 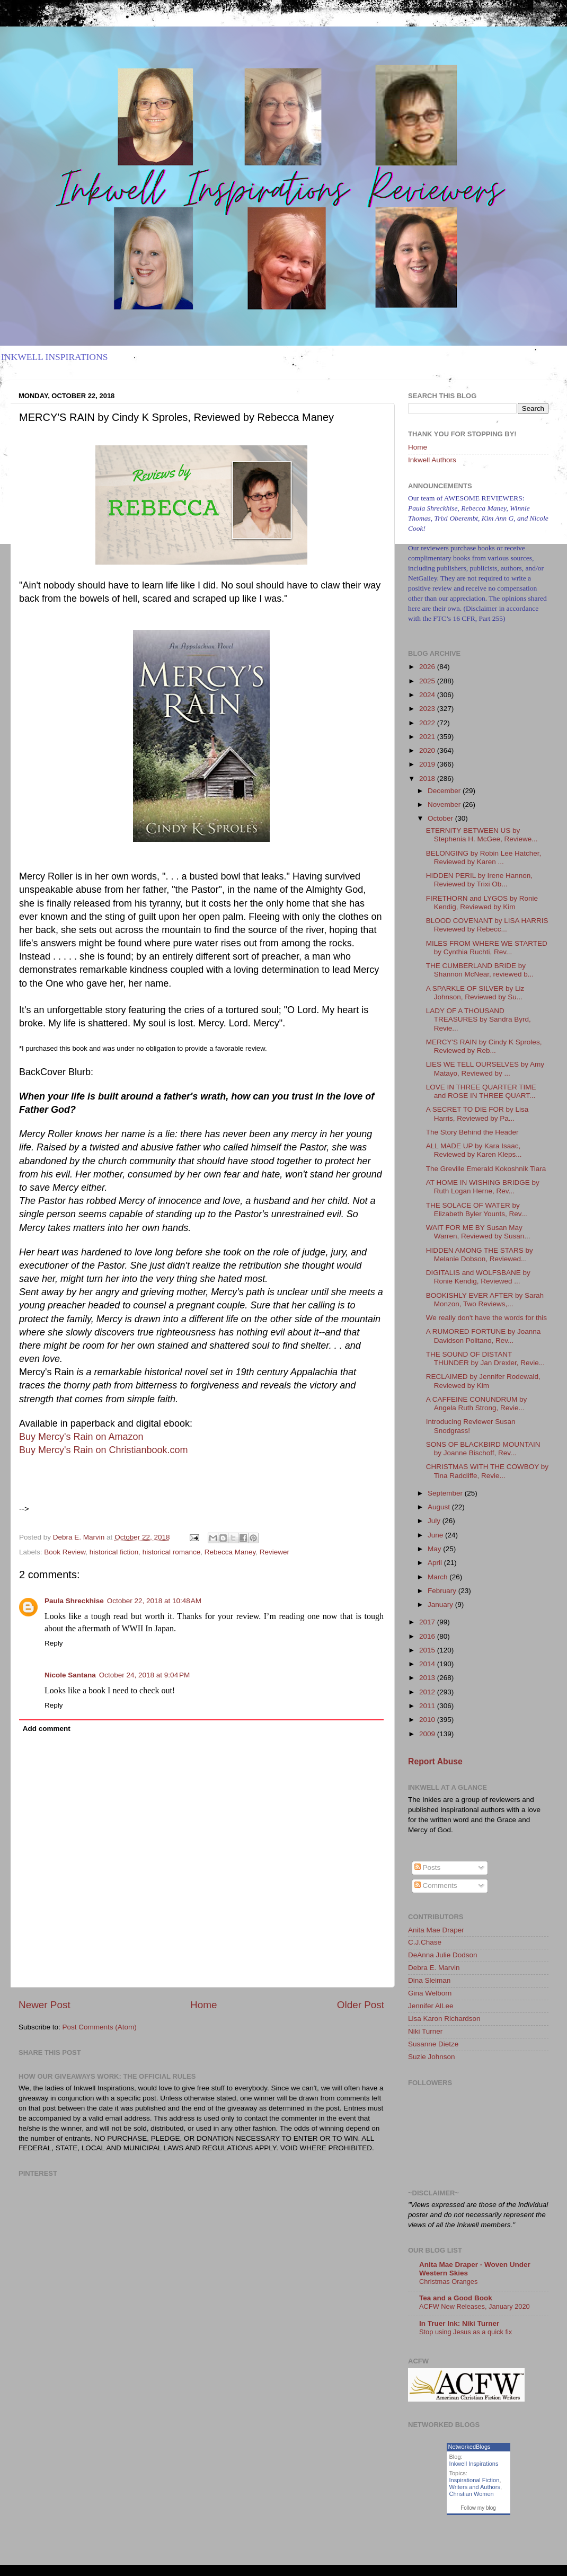 What do you see at coordinates (483, 1335) in the screenshot?
I see `A RUMORED FORTUNE by Joanna Davidson Politano, Rev...` at bounding box center [483, 1335].